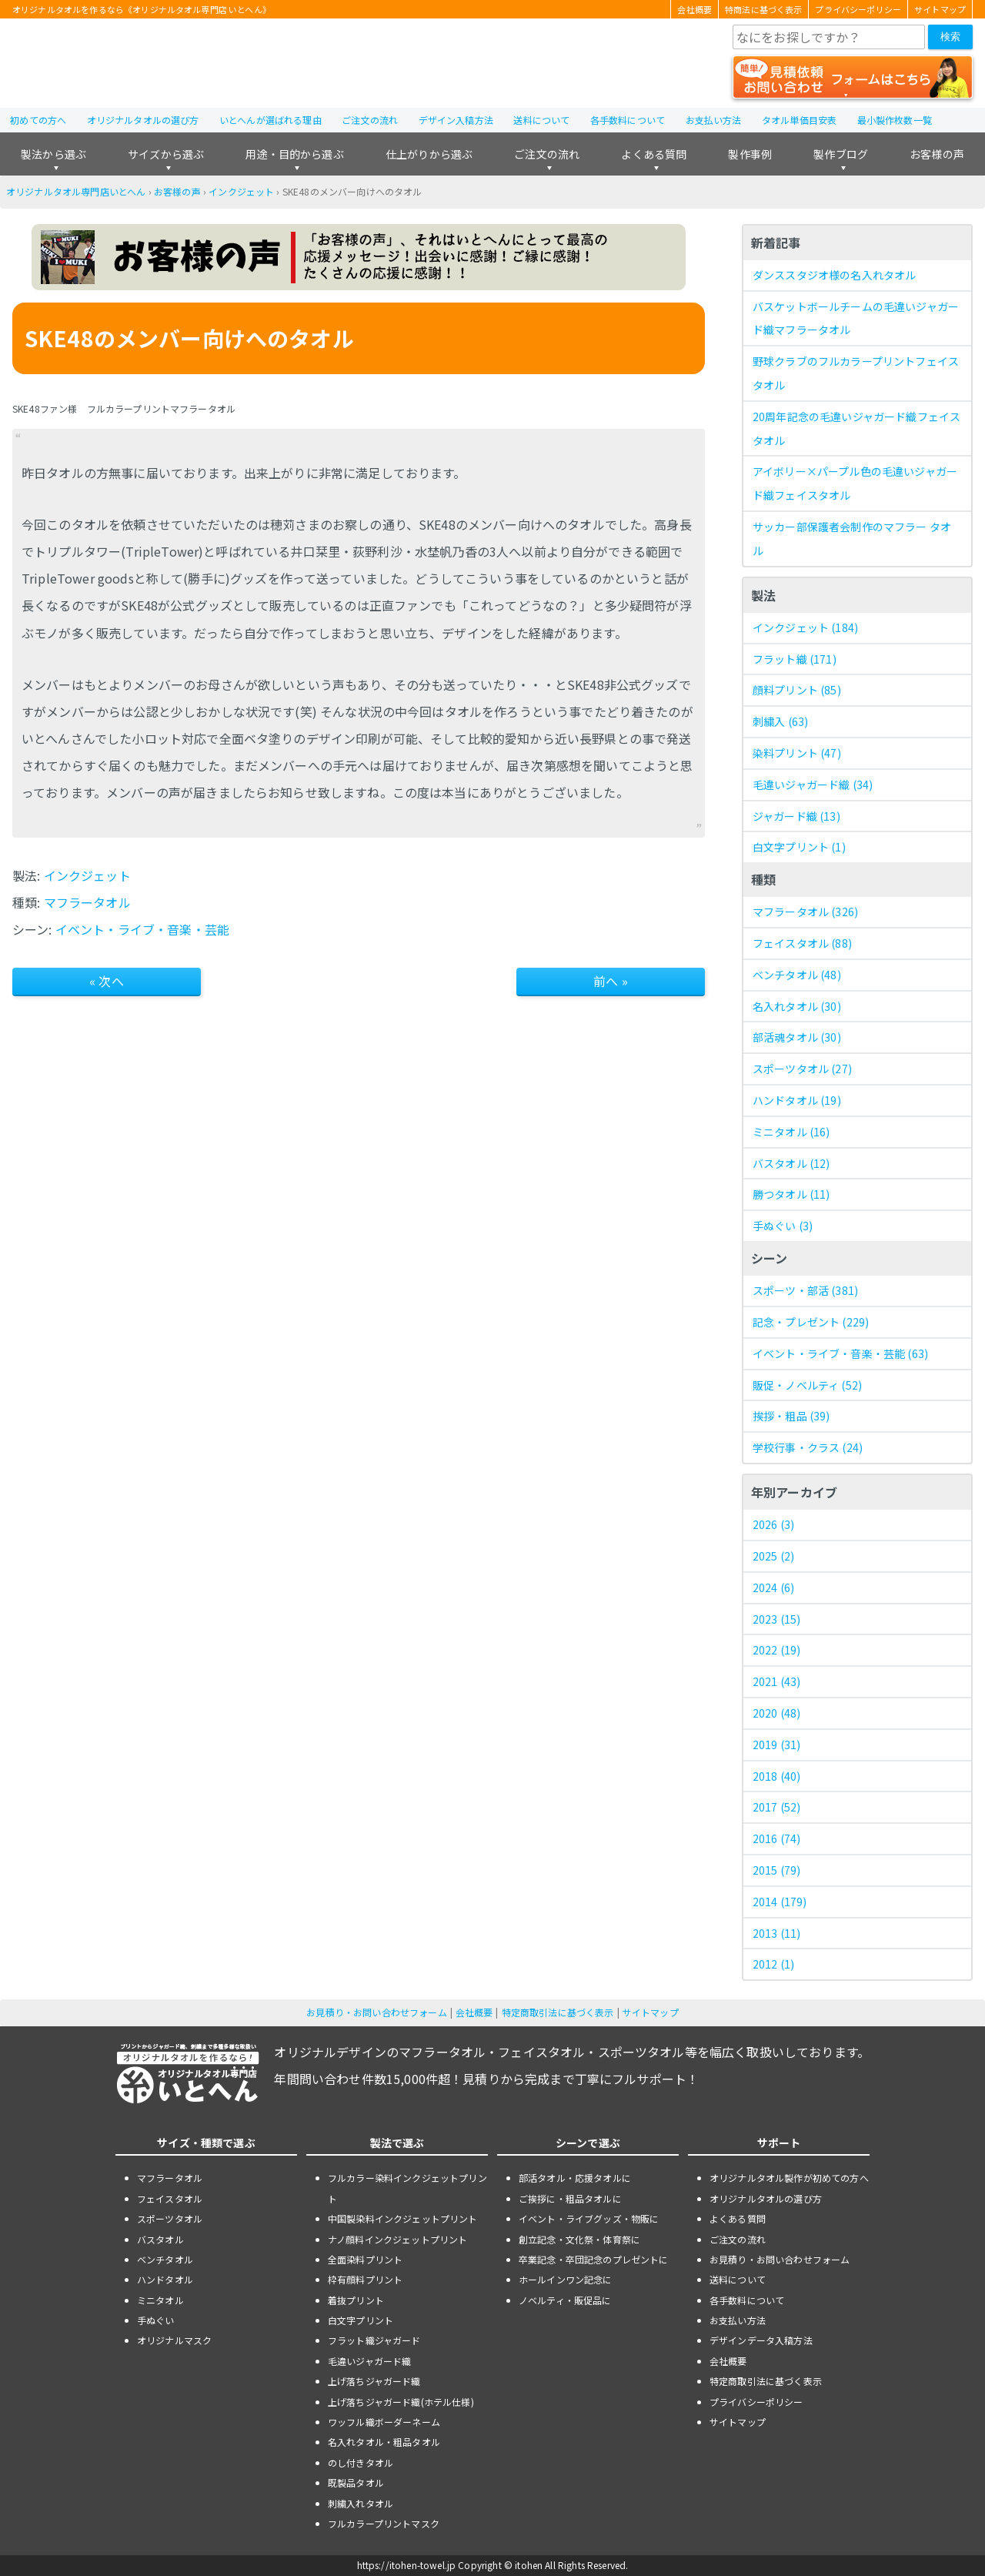  What do you see at coordinates (791, 1131) in the screenshot?
I see `ミニタオル` at bounding box center [791, 1131].